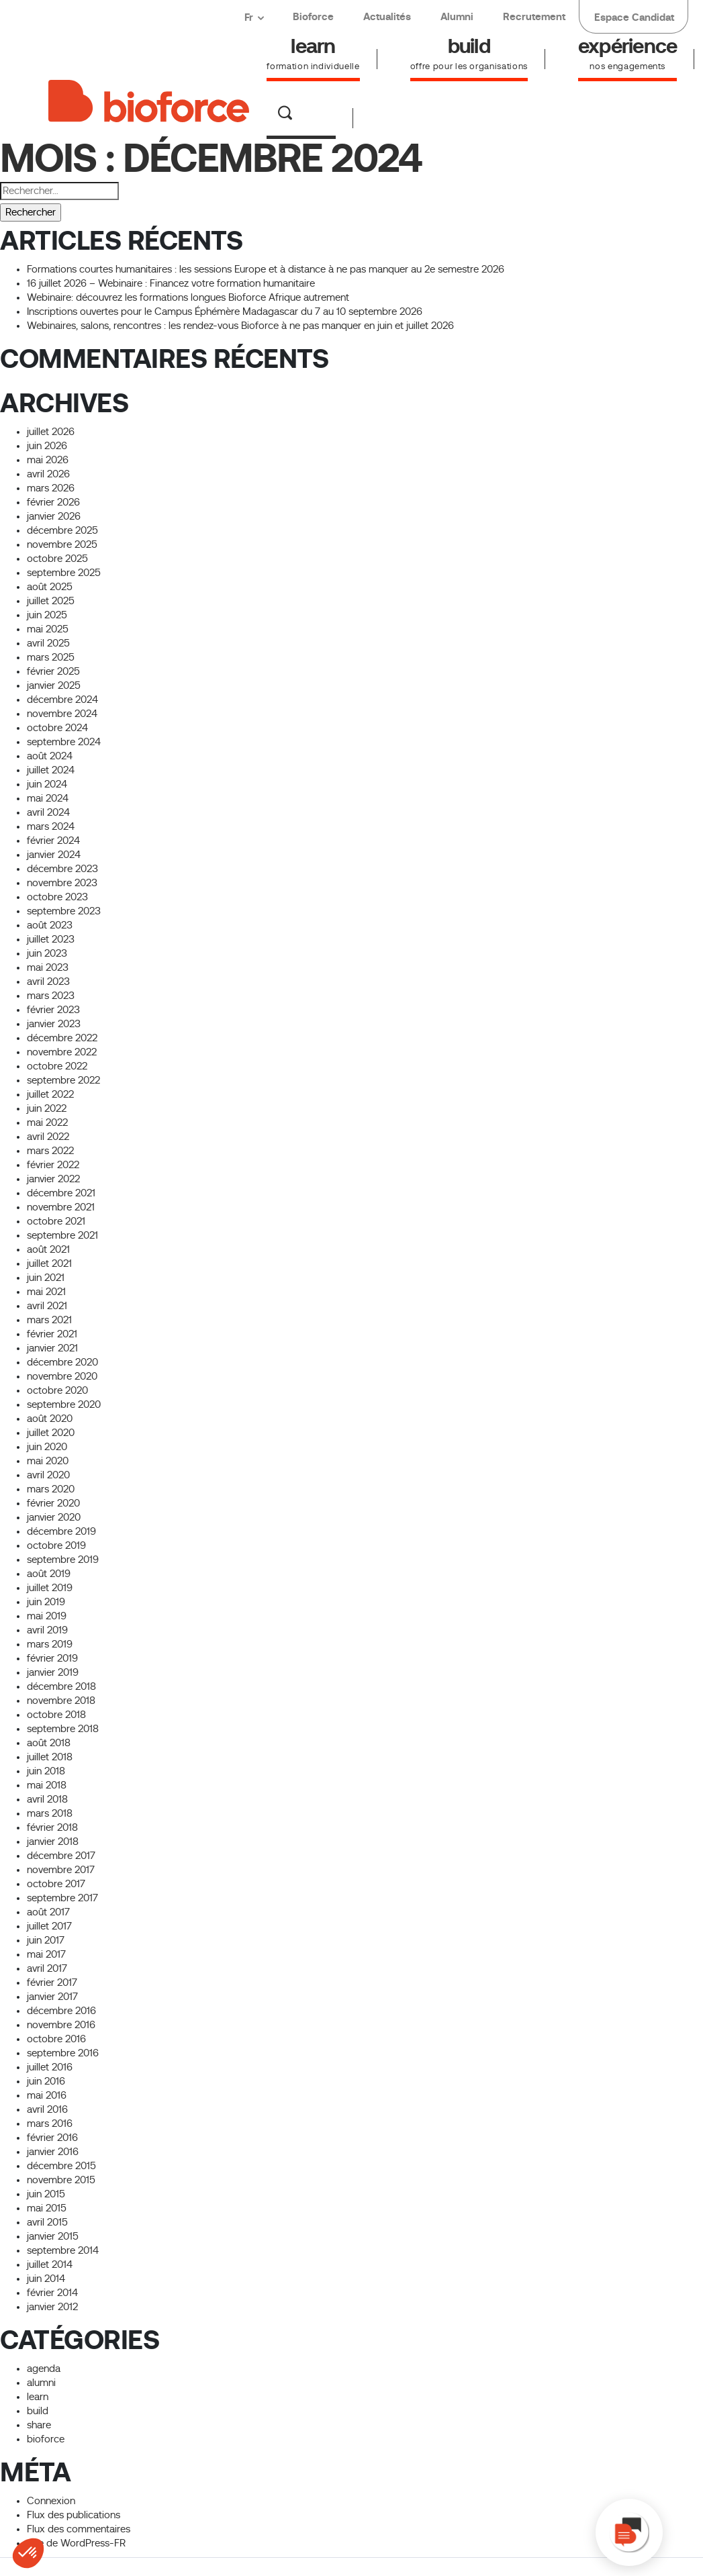  Describe the element at coordinates (53, 840) in the screenshot. I see `février 2024` at that location.